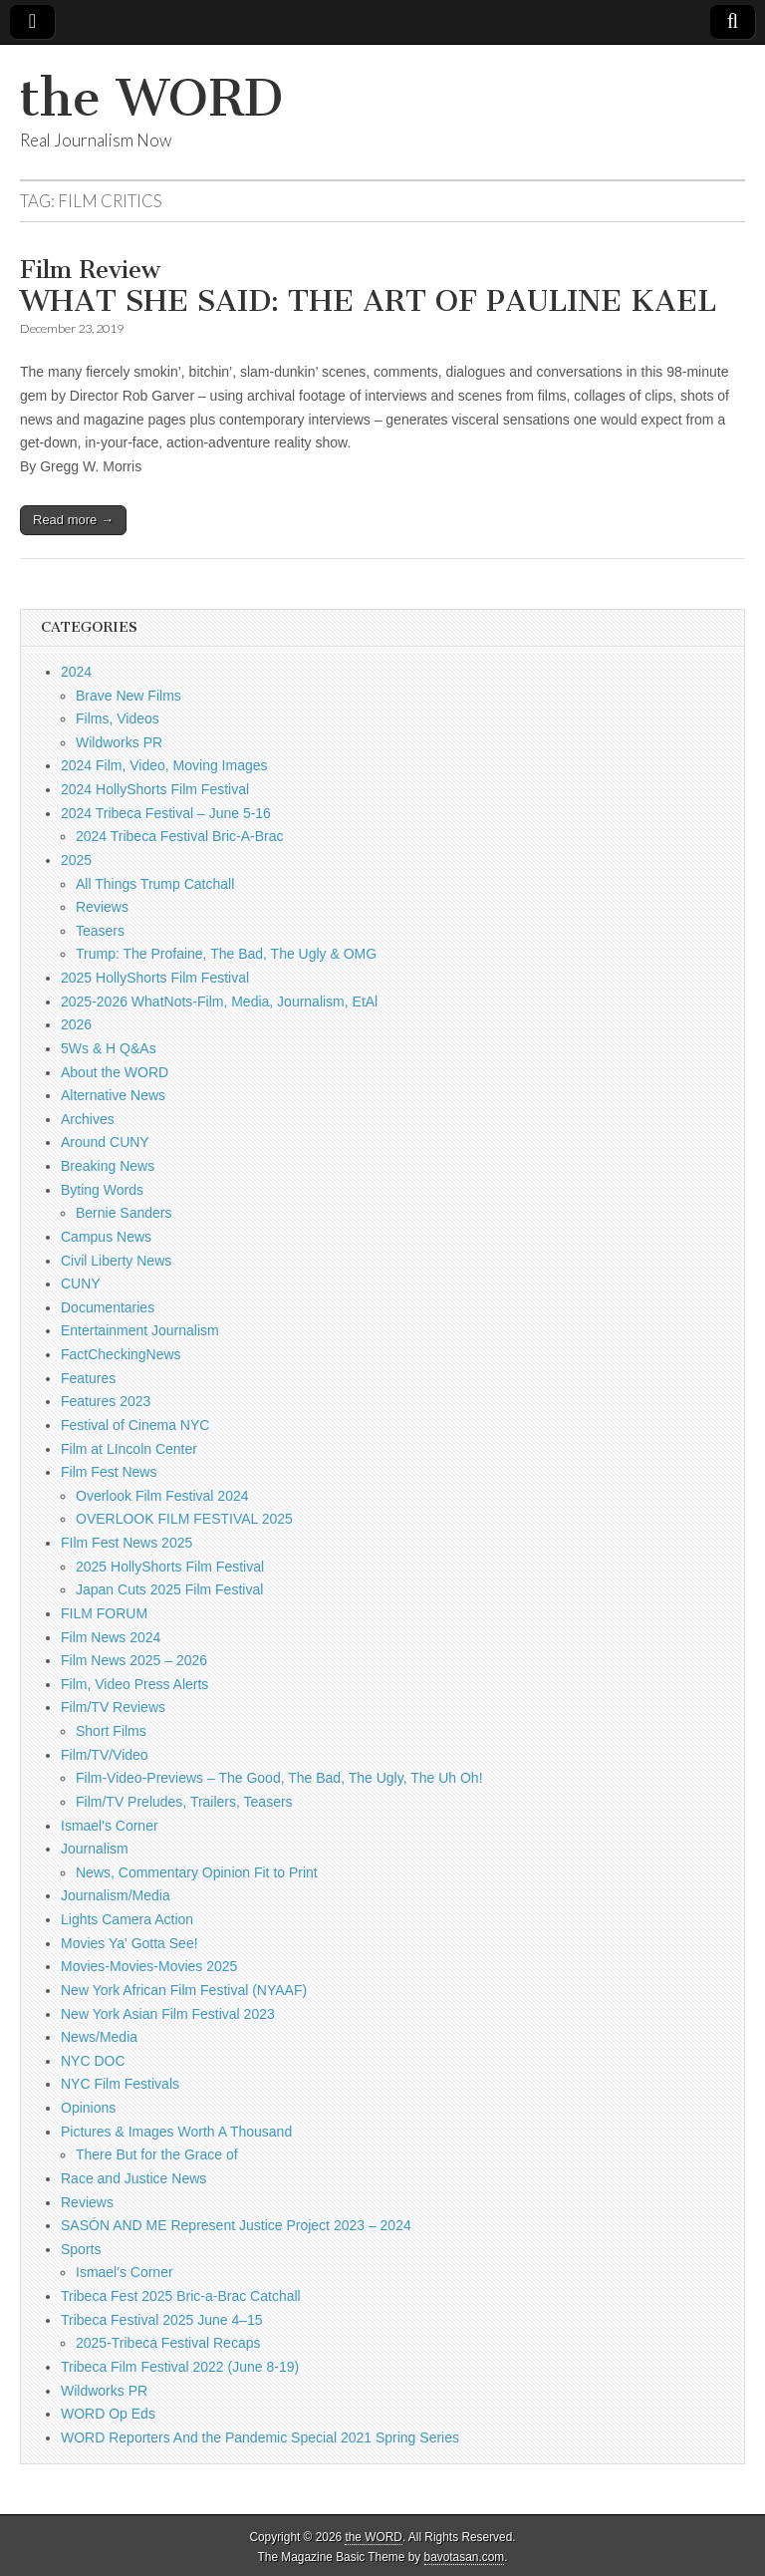  Describe the element at coordinates (181, 2296) in the screenshot. I see `Tribeca Fest 2025 Bric-a-Brac Catchall` at that location.